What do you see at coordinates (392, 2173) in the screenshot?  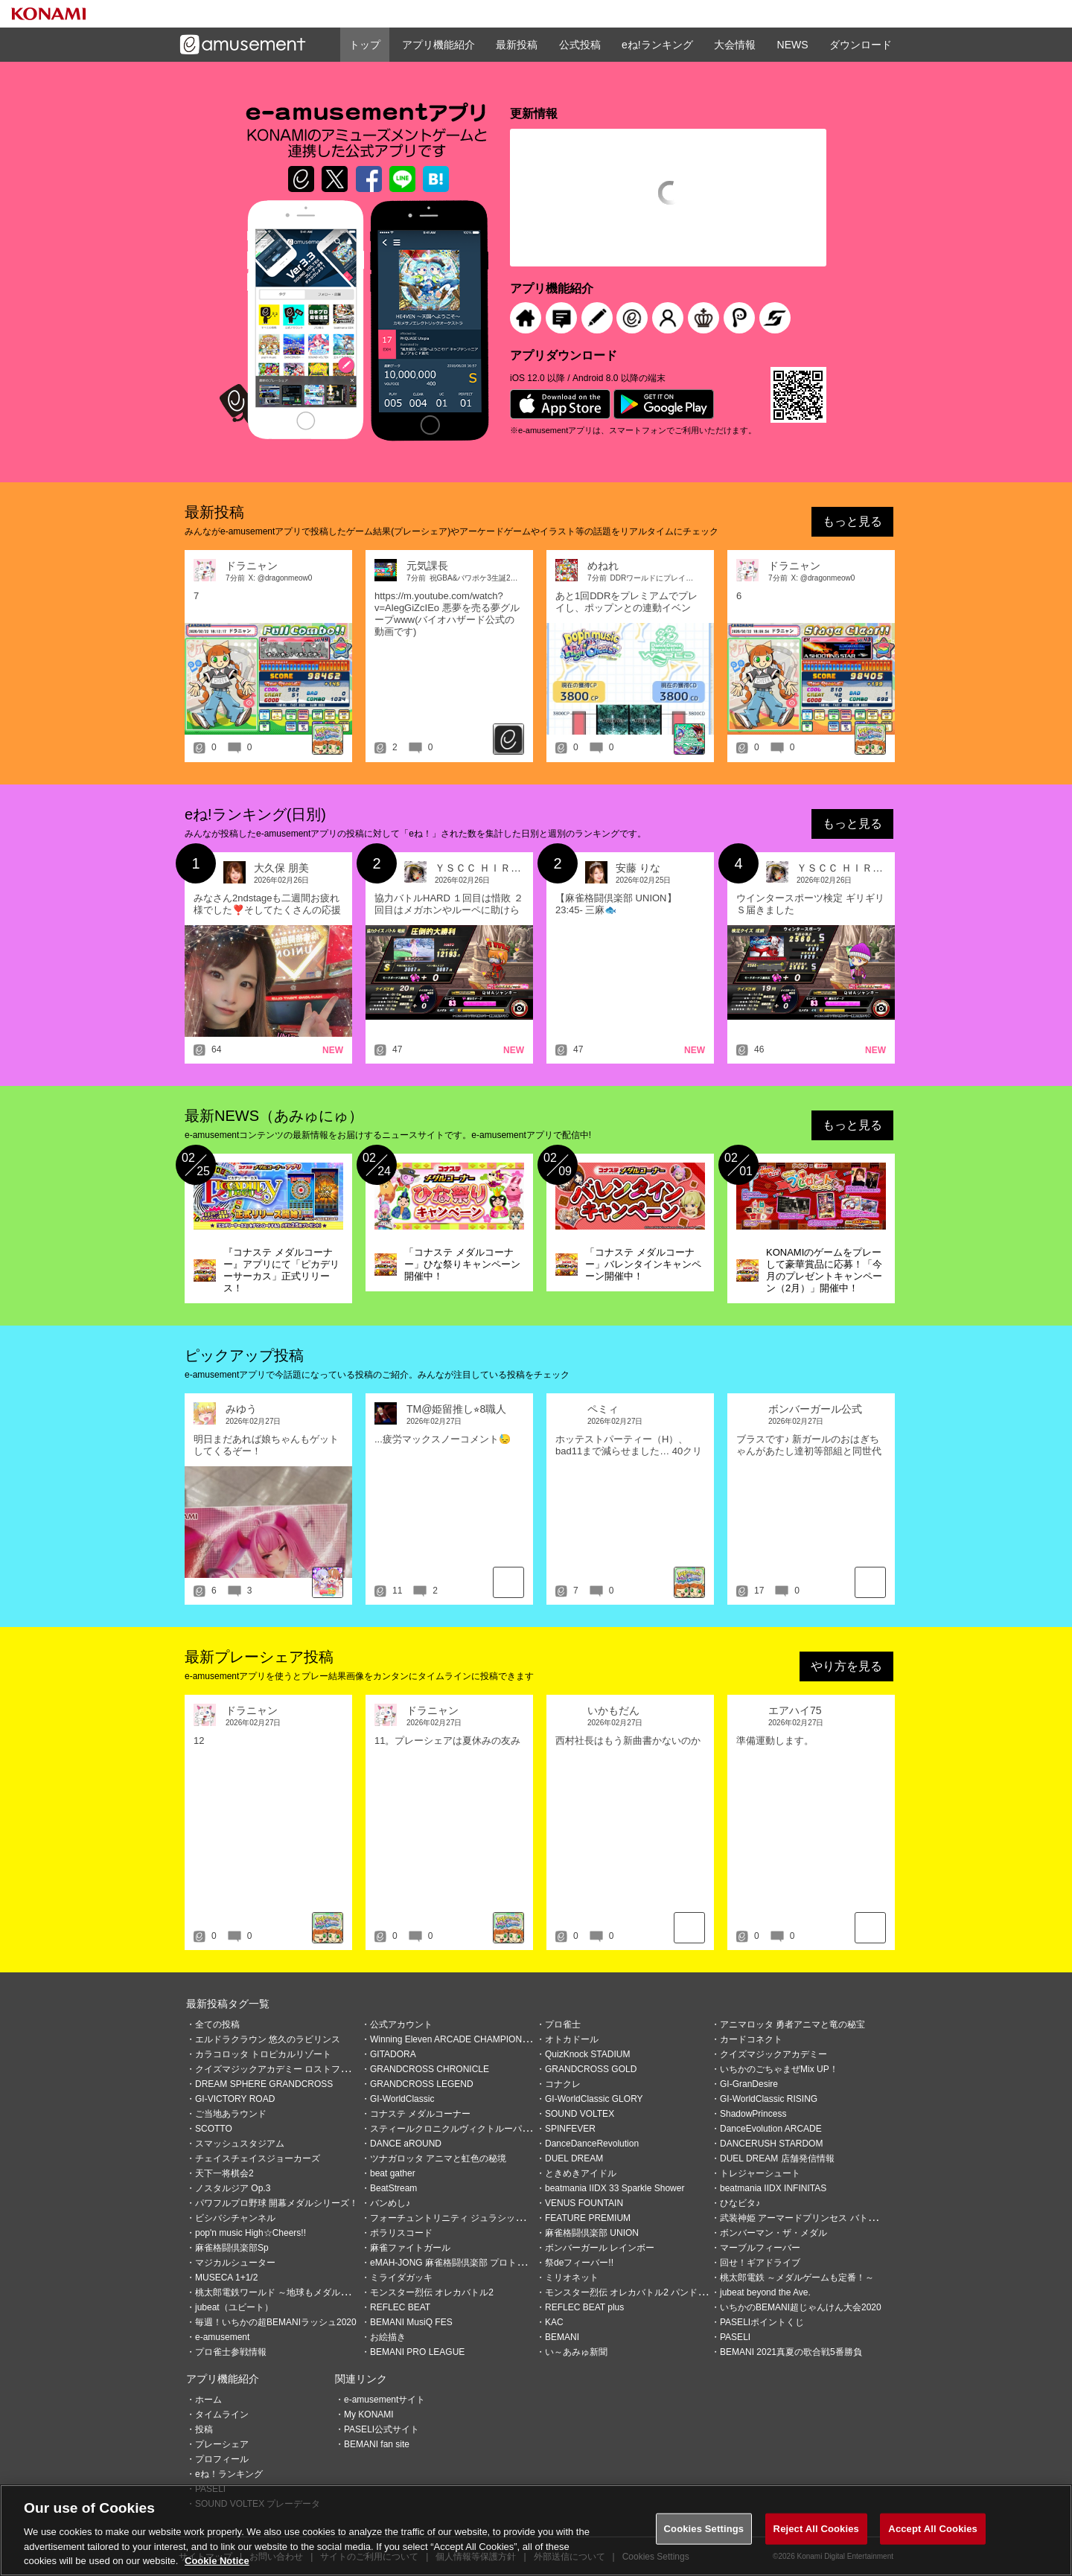 I see `beat gather` at bounding box center [392, 2173].